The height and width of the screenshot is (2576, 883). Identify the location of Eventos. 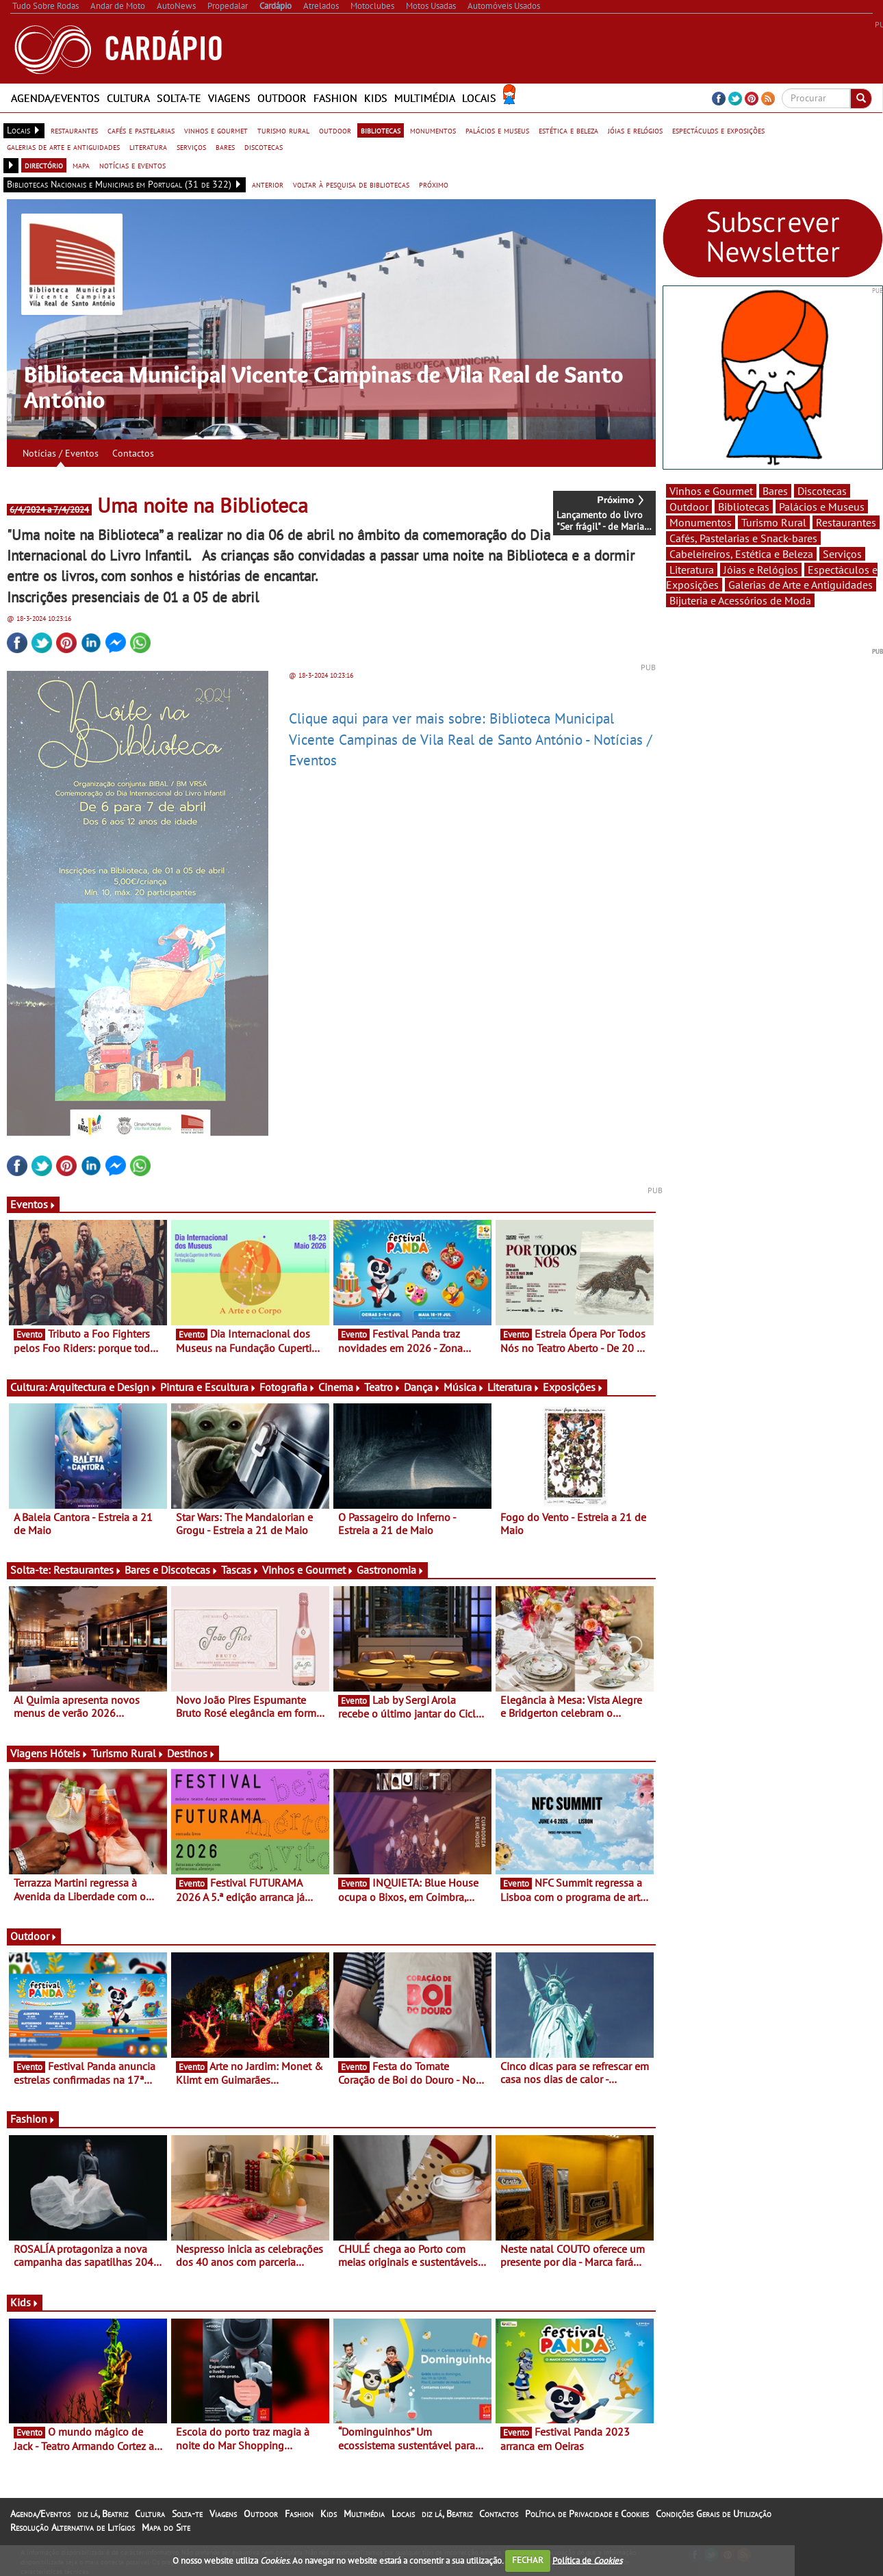
(33, 1204).